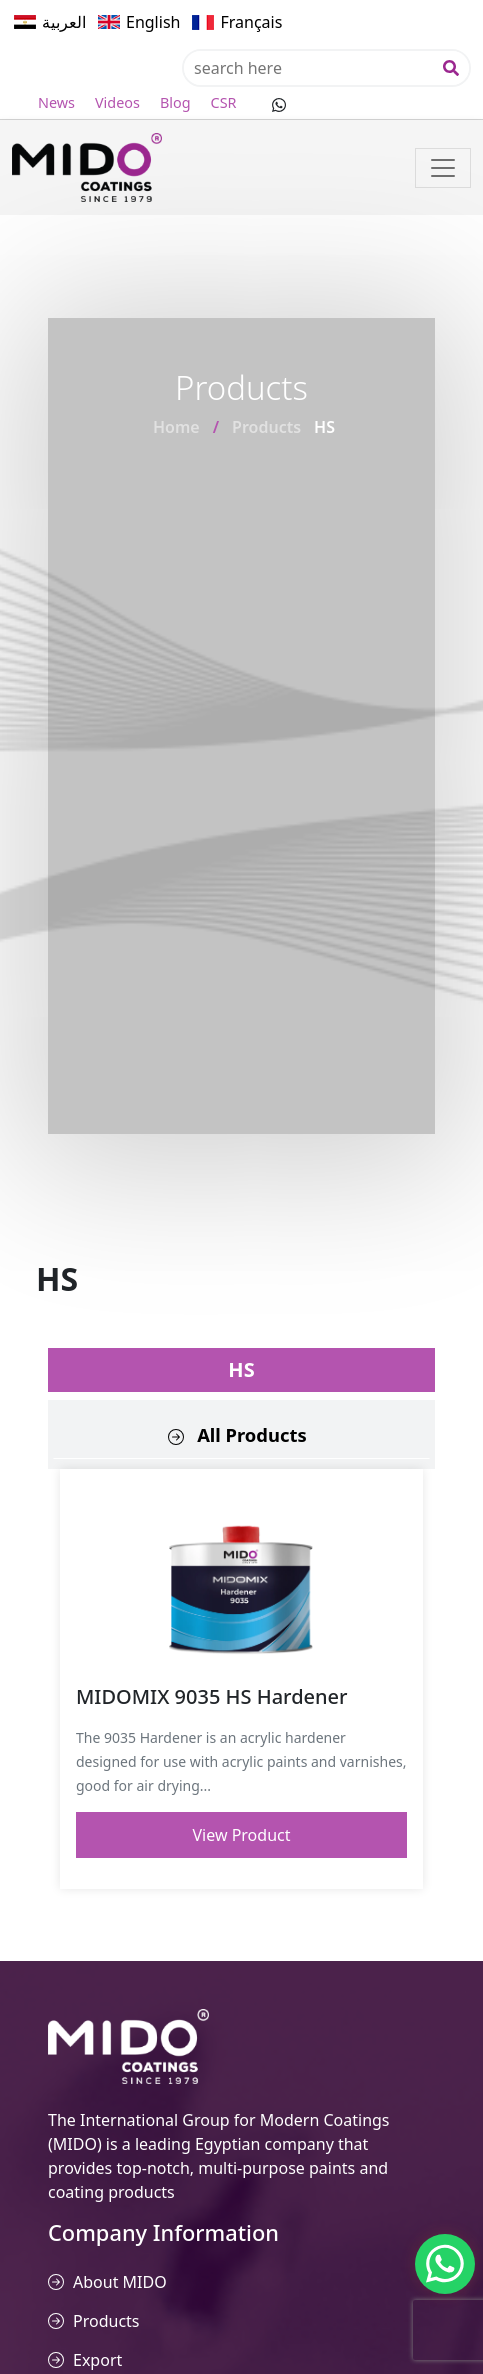 Image resolution: width=483 pixels, height=2374 pixels. I want to click on CSR, so click(224, 102).